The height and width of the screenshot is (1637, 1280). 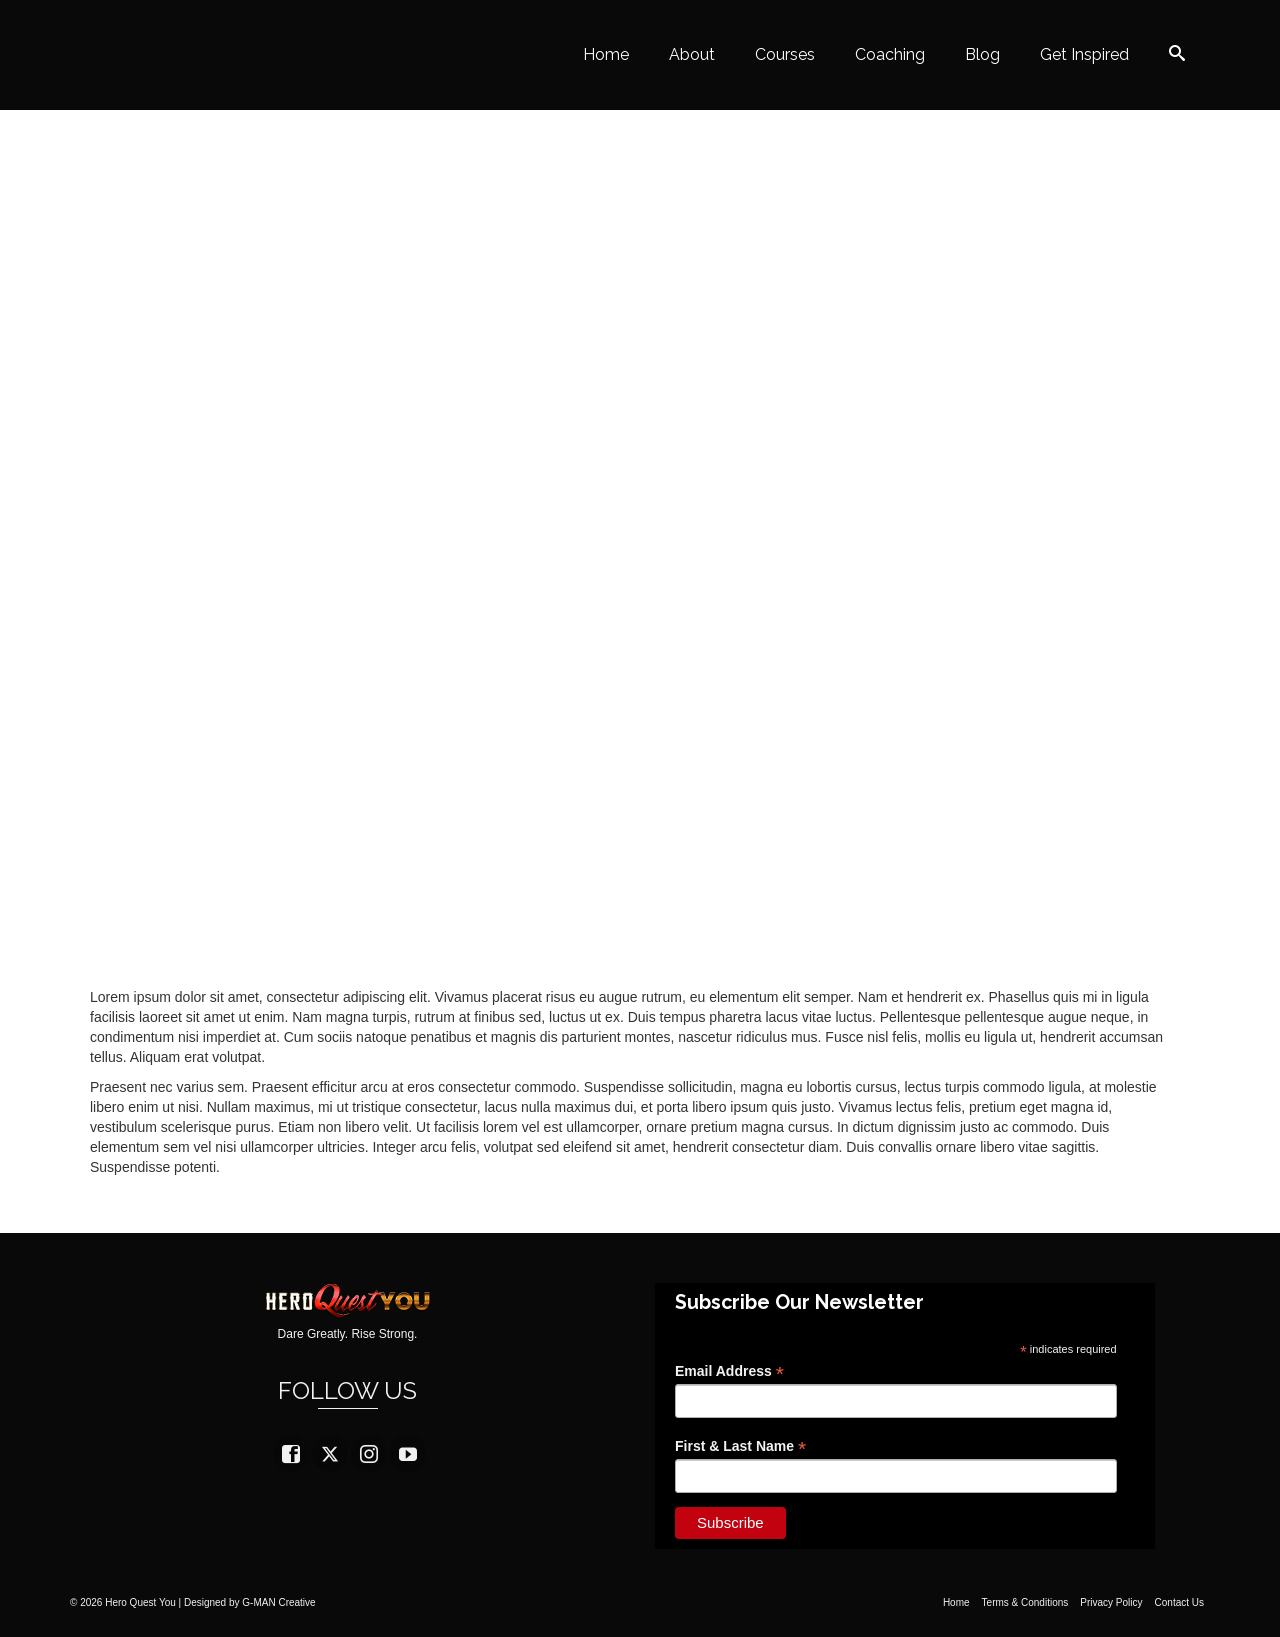 What do you see at coordinates (278, 1602) in the screenshot?
I see `G-MAN Creative` at bounding box center [278, 1602].